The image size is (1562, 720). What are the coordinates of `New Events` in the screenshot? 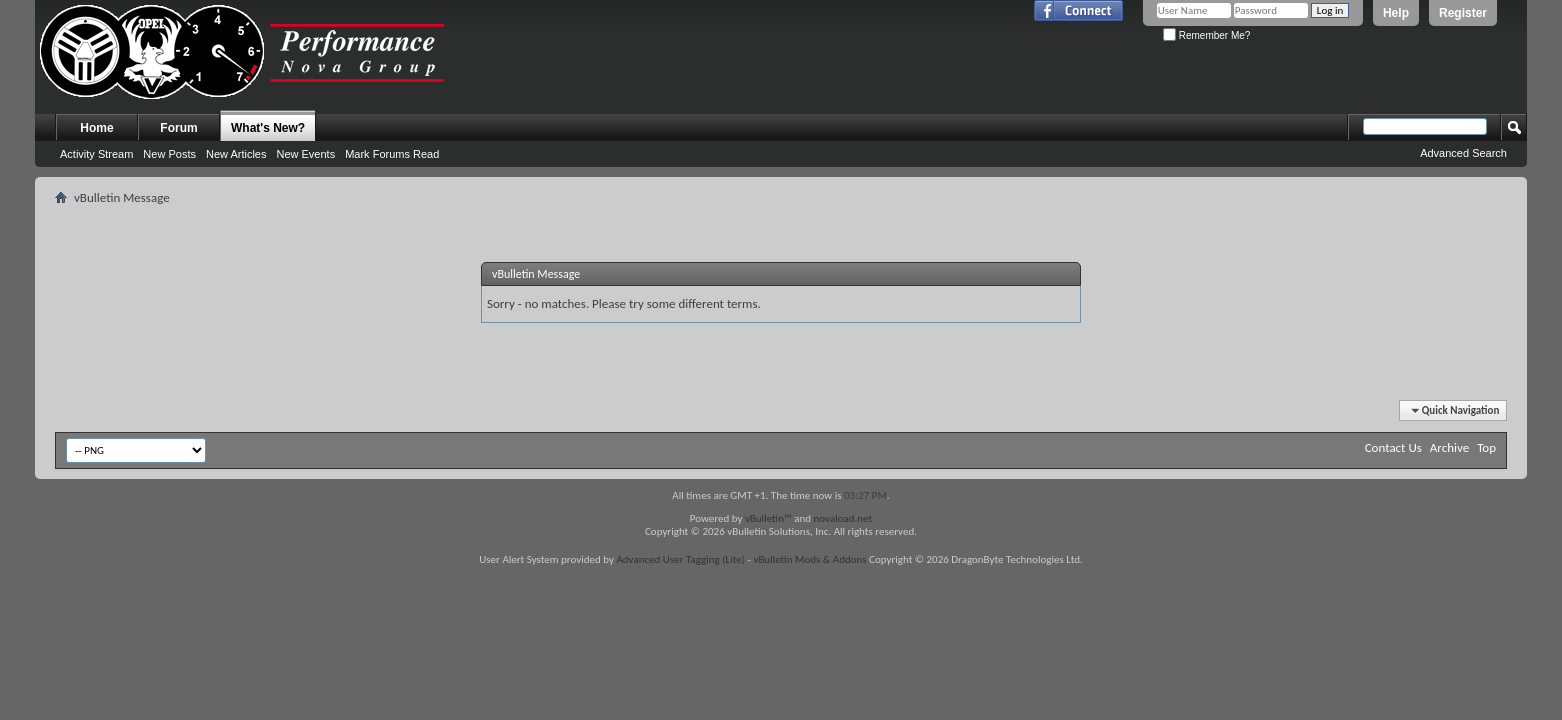 It's located at (305, 154).